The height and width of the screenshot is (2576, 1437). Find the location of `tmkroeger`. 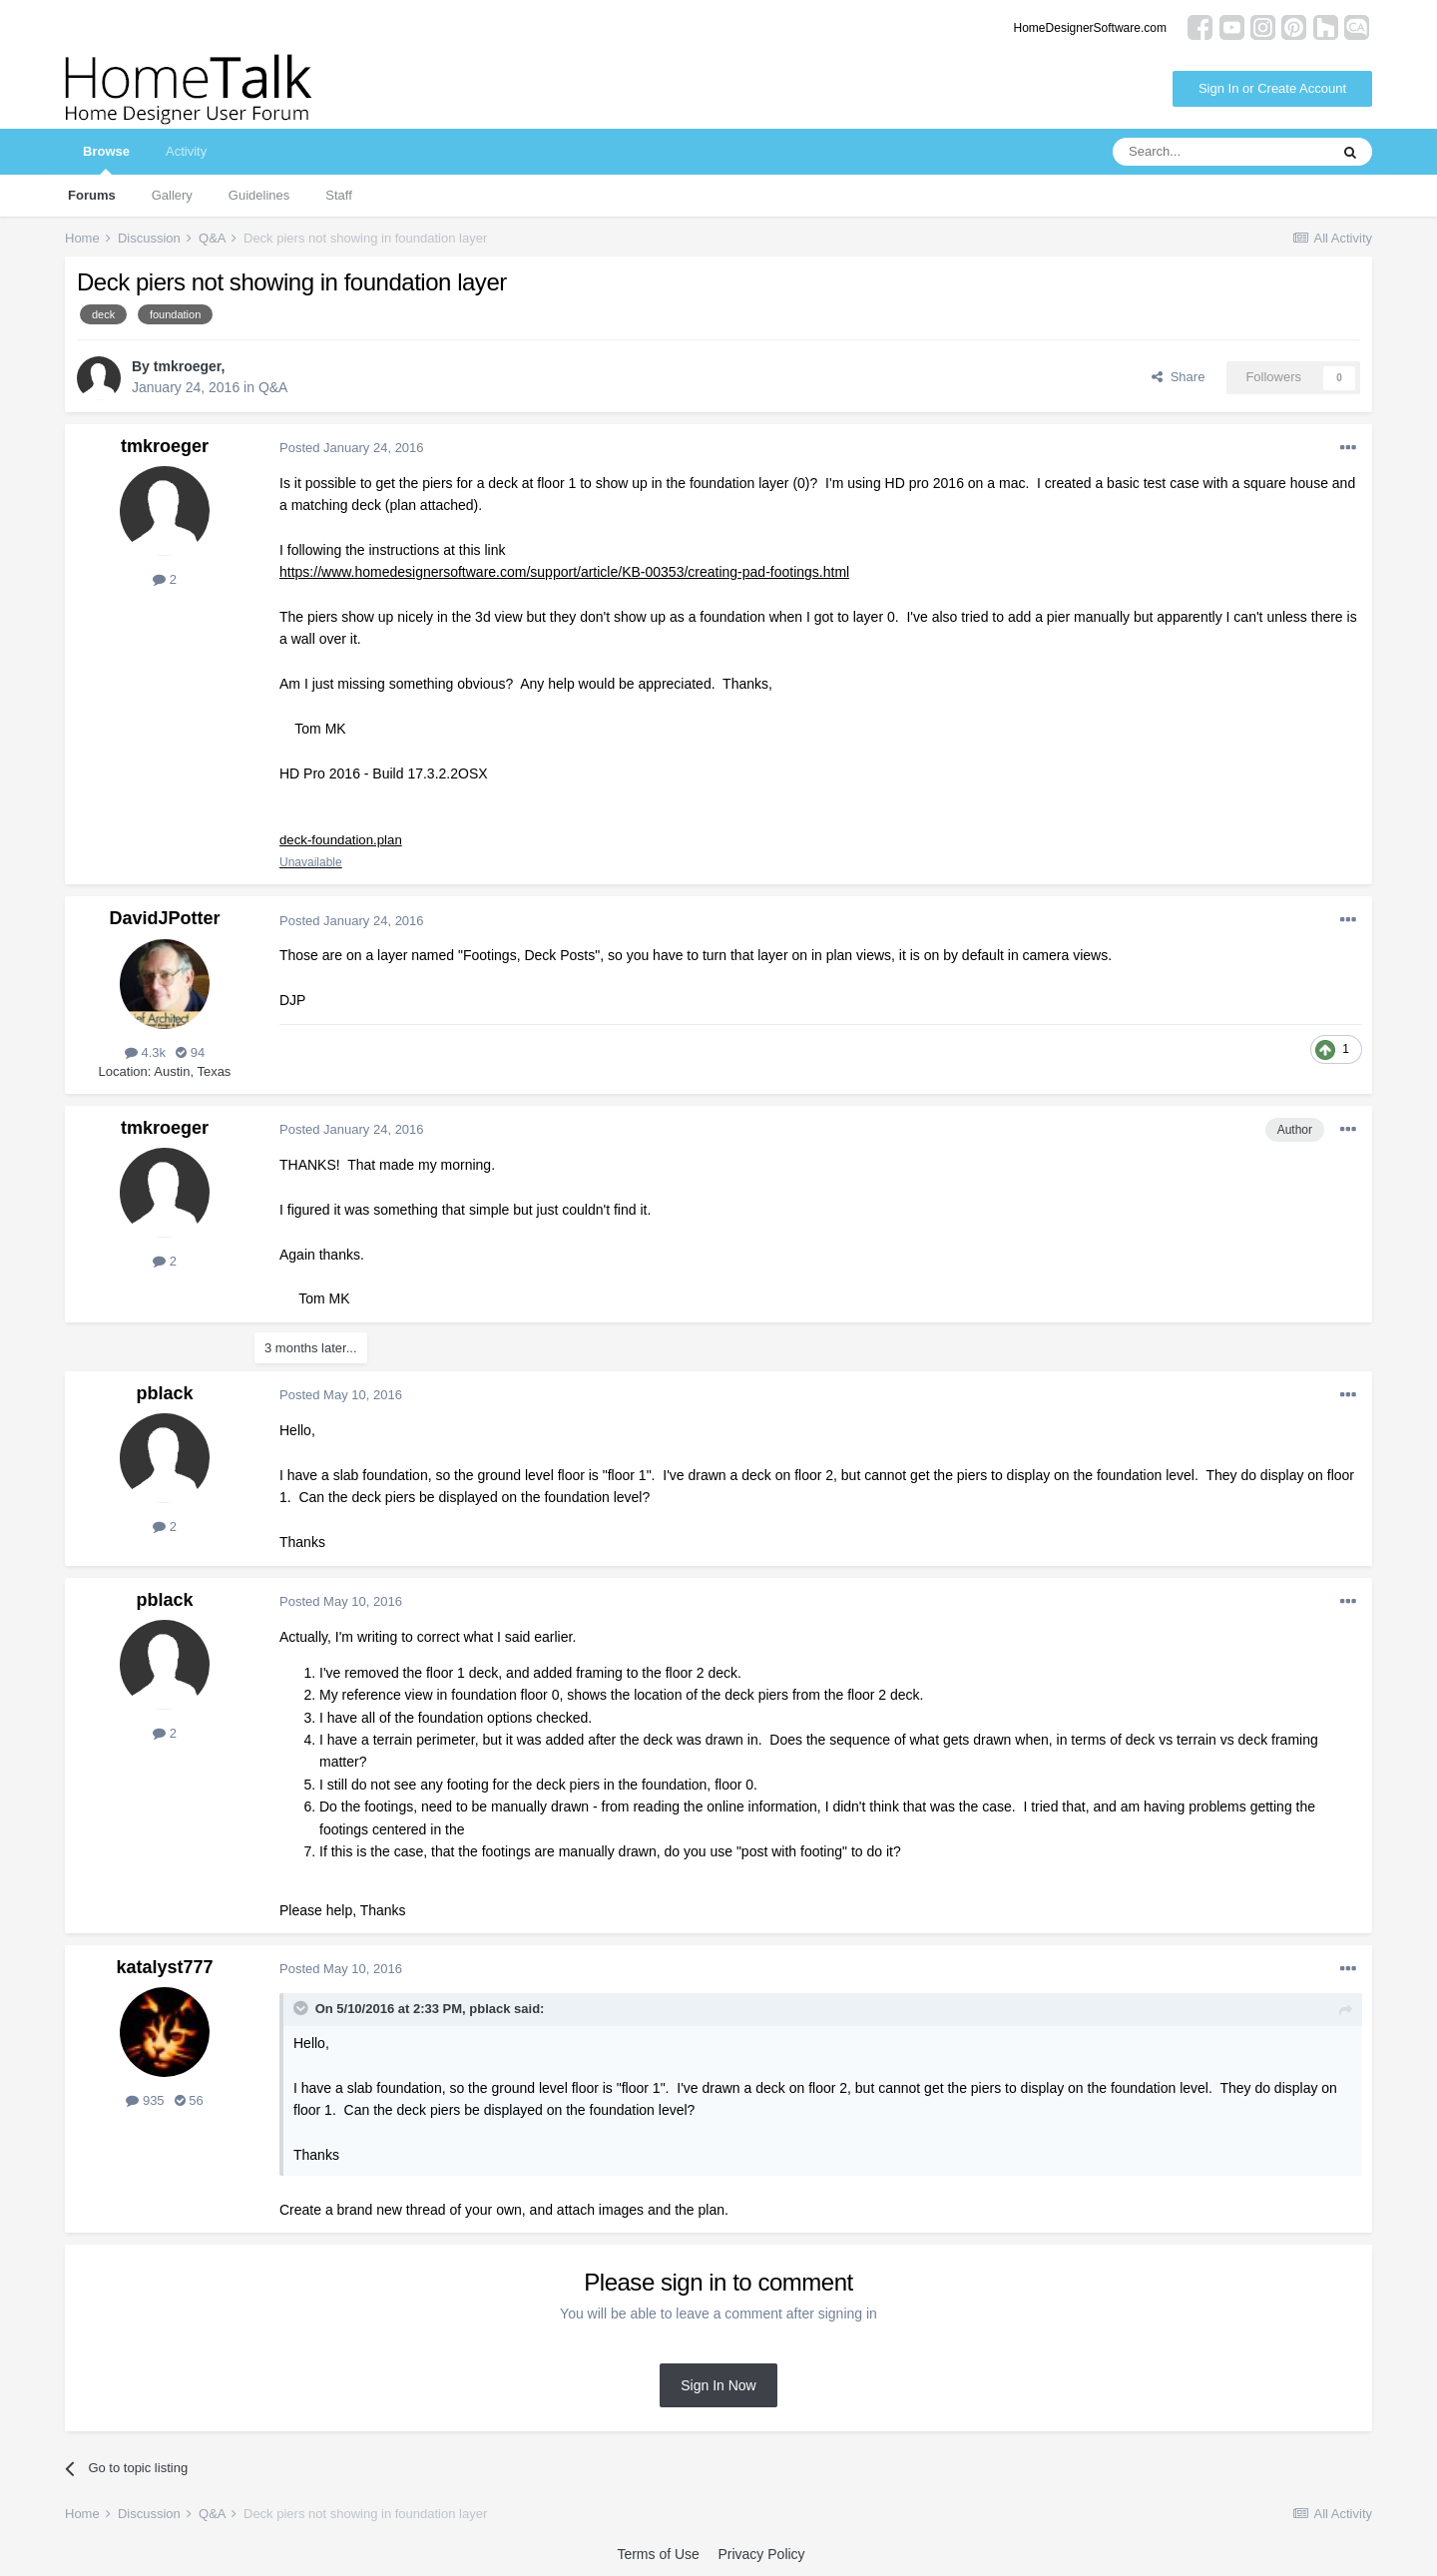

tmkroeger is located at coordinates (188, 366).